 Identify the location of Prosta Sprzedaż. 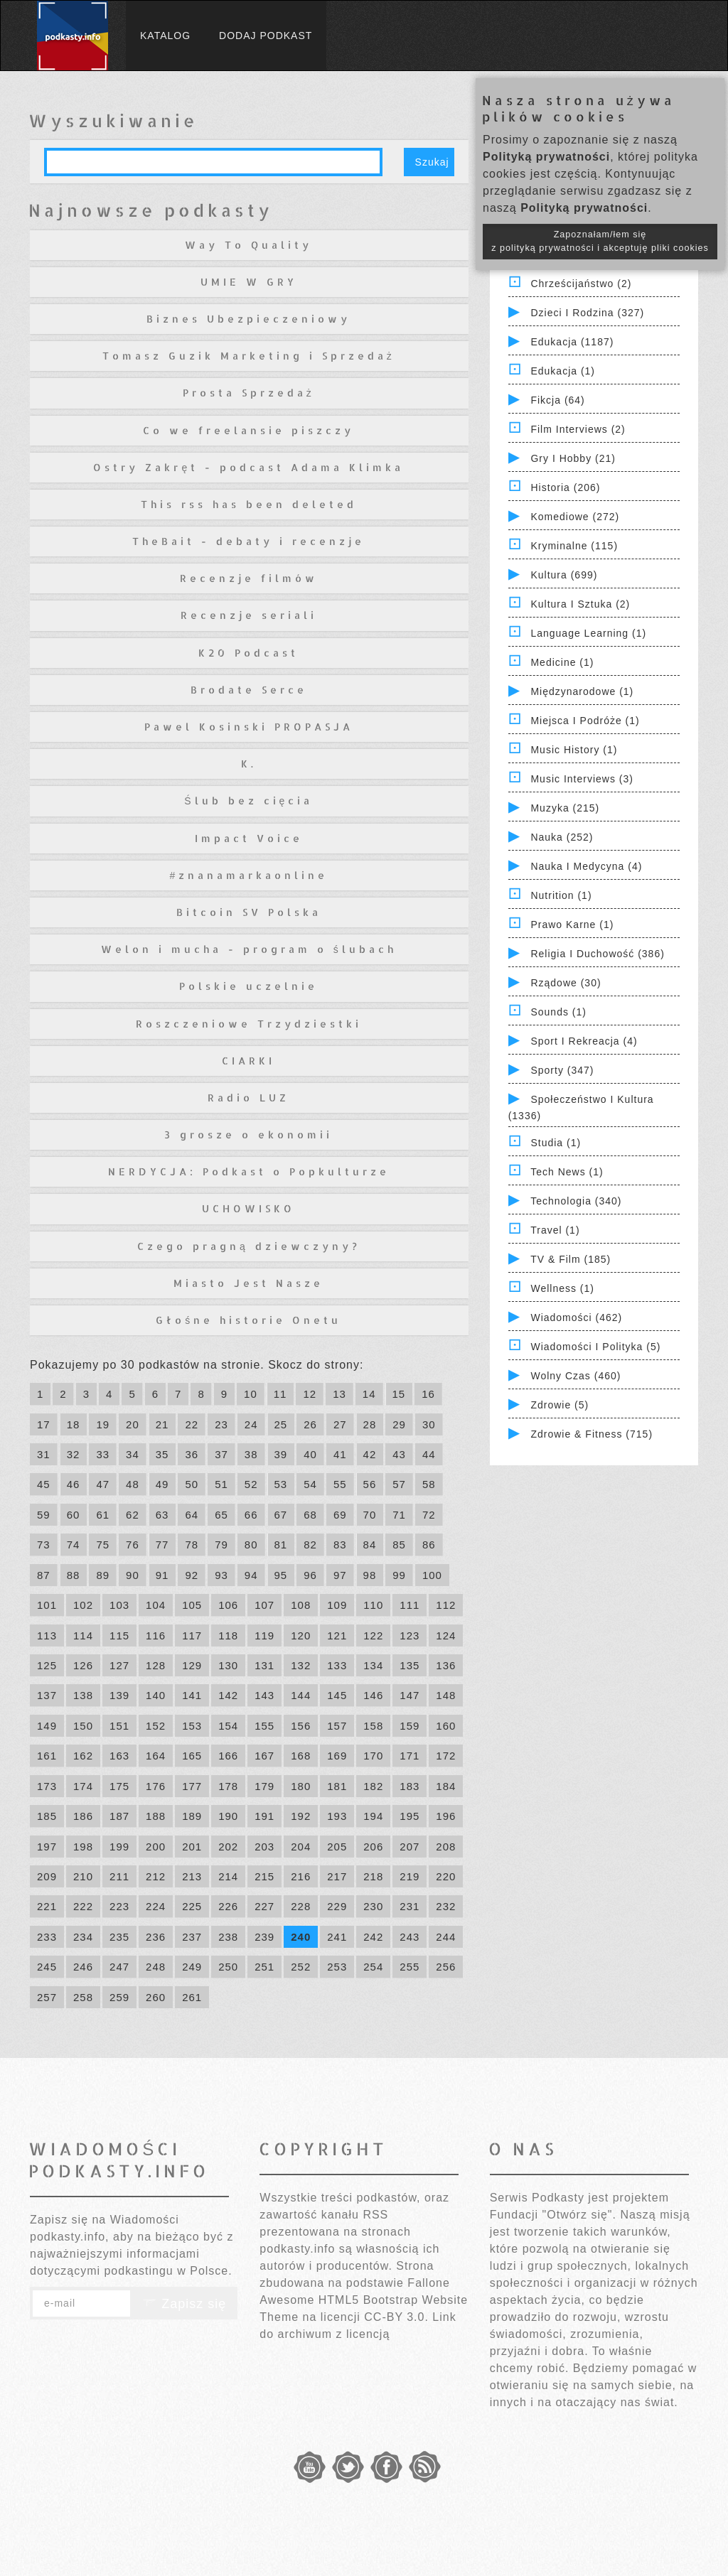
(249, 393).